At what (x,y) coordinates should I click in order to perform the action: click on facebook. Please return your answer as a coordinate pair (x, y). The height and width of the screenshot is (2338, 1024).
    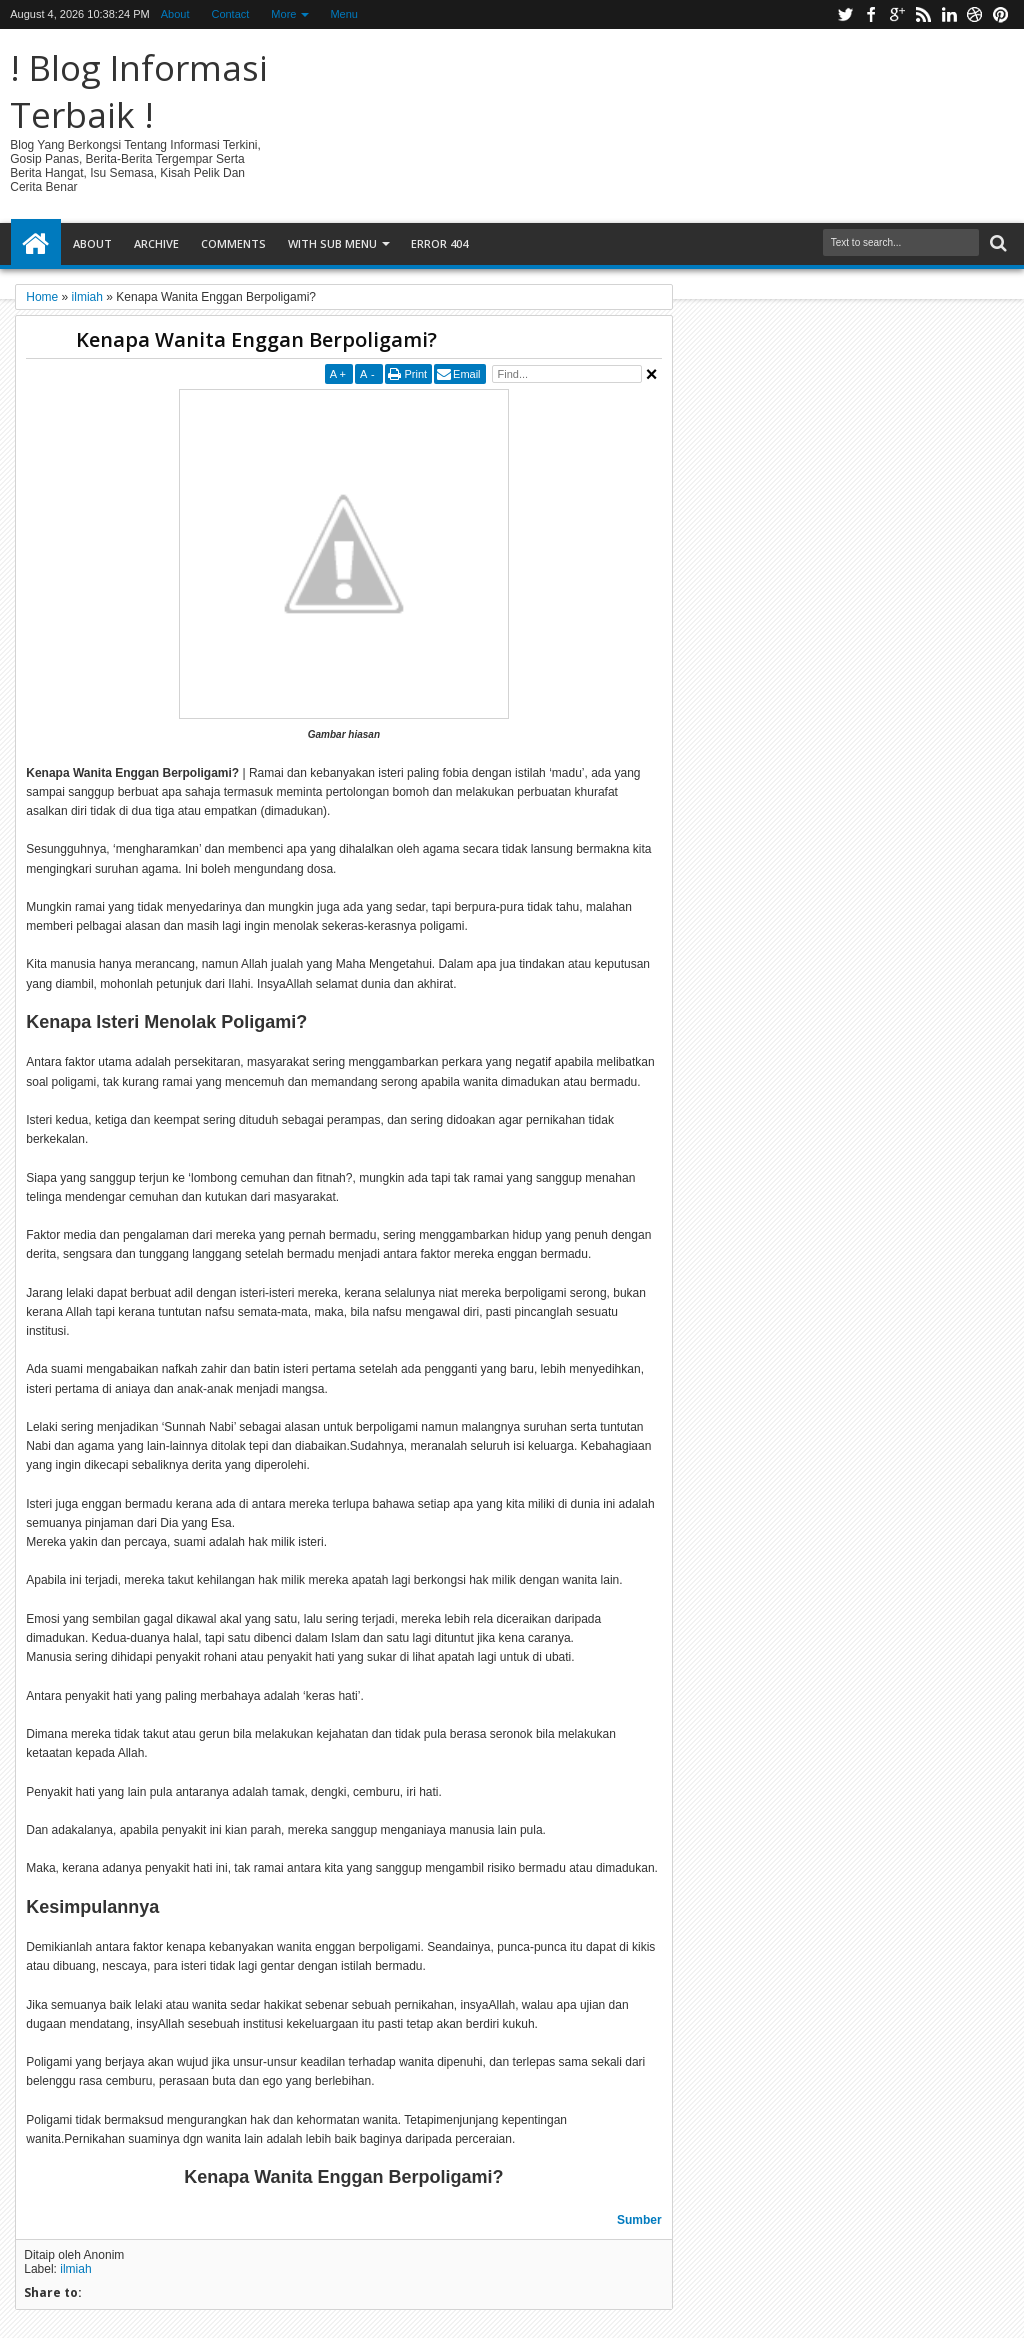
    Looking at the image, I should click on (871, 14).